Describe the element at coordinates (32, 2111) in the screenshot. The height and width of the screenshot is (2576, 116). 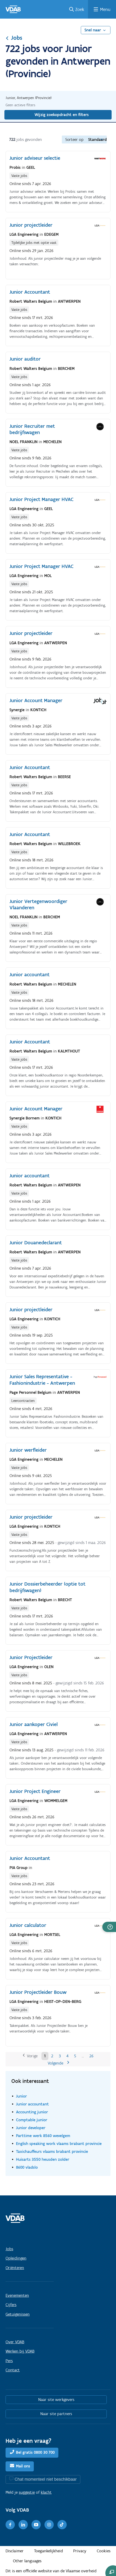
I see `Accounting junior` at that location.